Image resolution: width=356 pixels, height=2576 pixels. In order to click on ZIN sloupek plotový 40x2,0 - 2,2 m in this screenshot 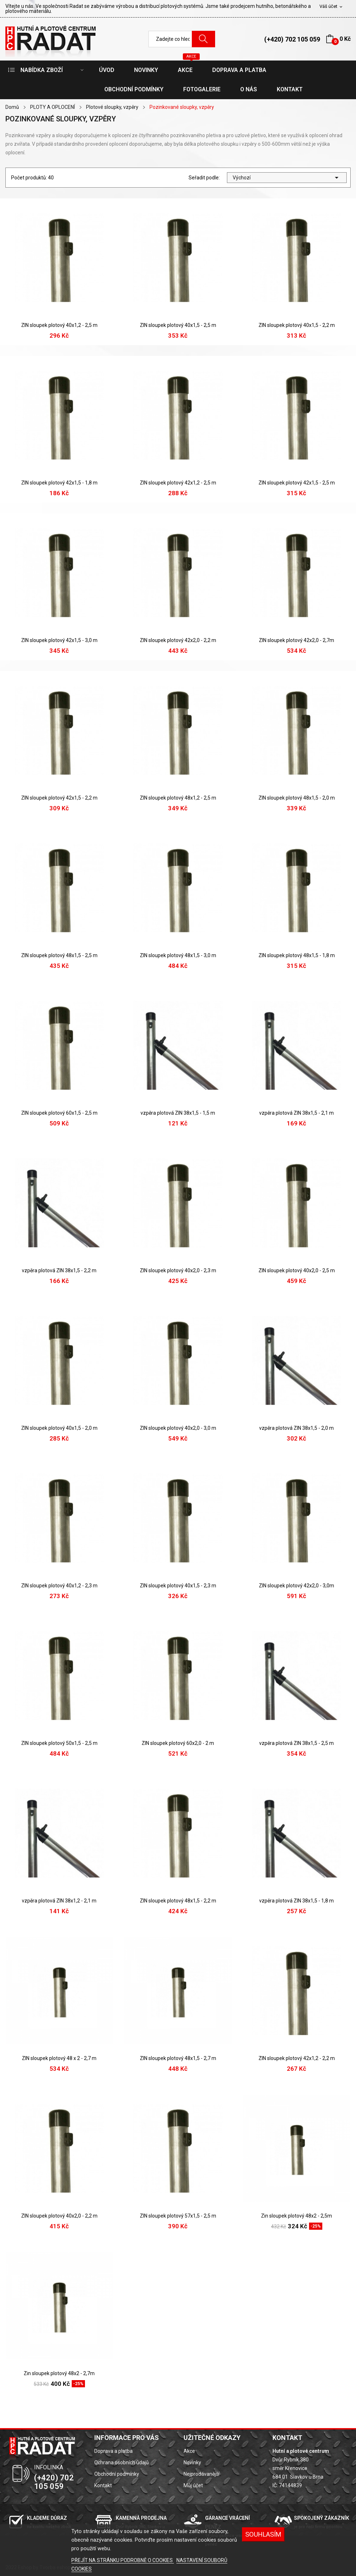, I will do `click(59, 2216)`.